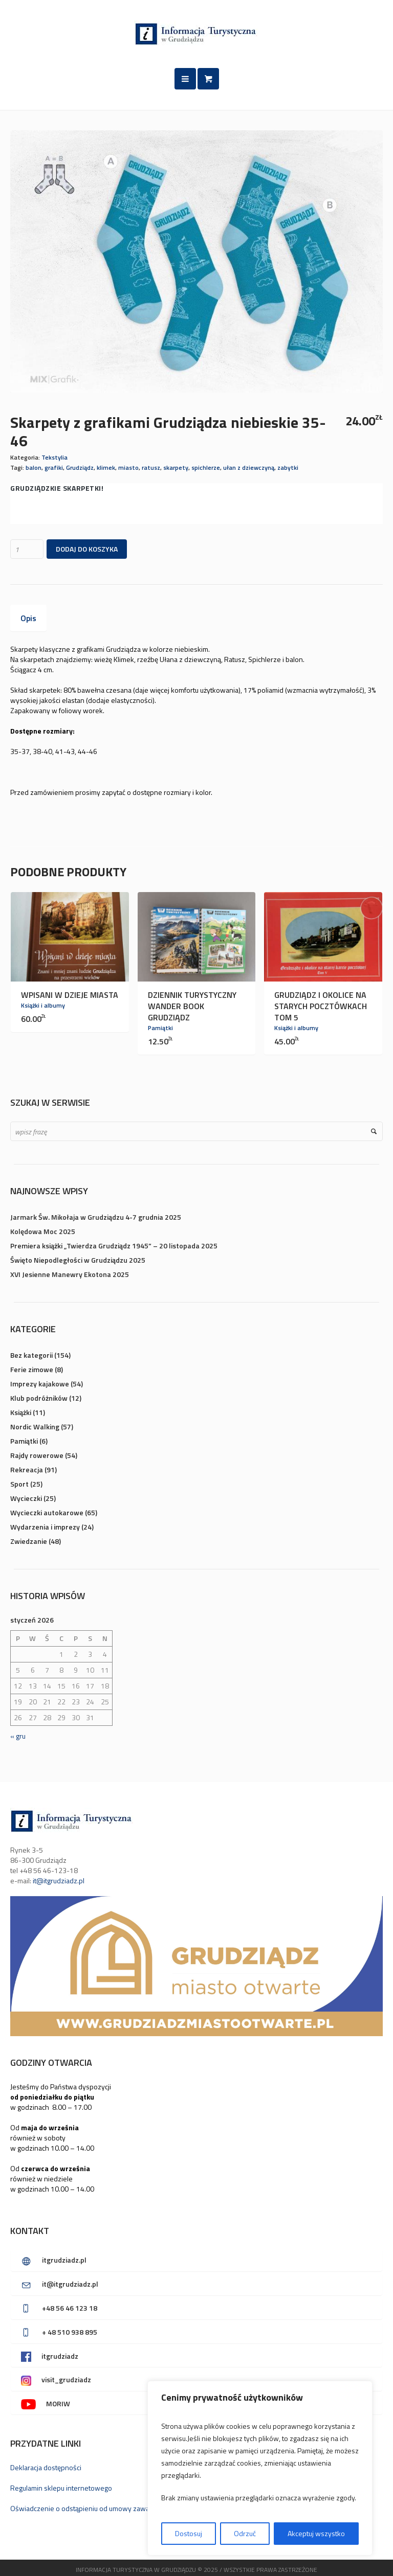 This screenshot has width=393, height=2576. I want to click on Dostosuj, so click(188, 2533).